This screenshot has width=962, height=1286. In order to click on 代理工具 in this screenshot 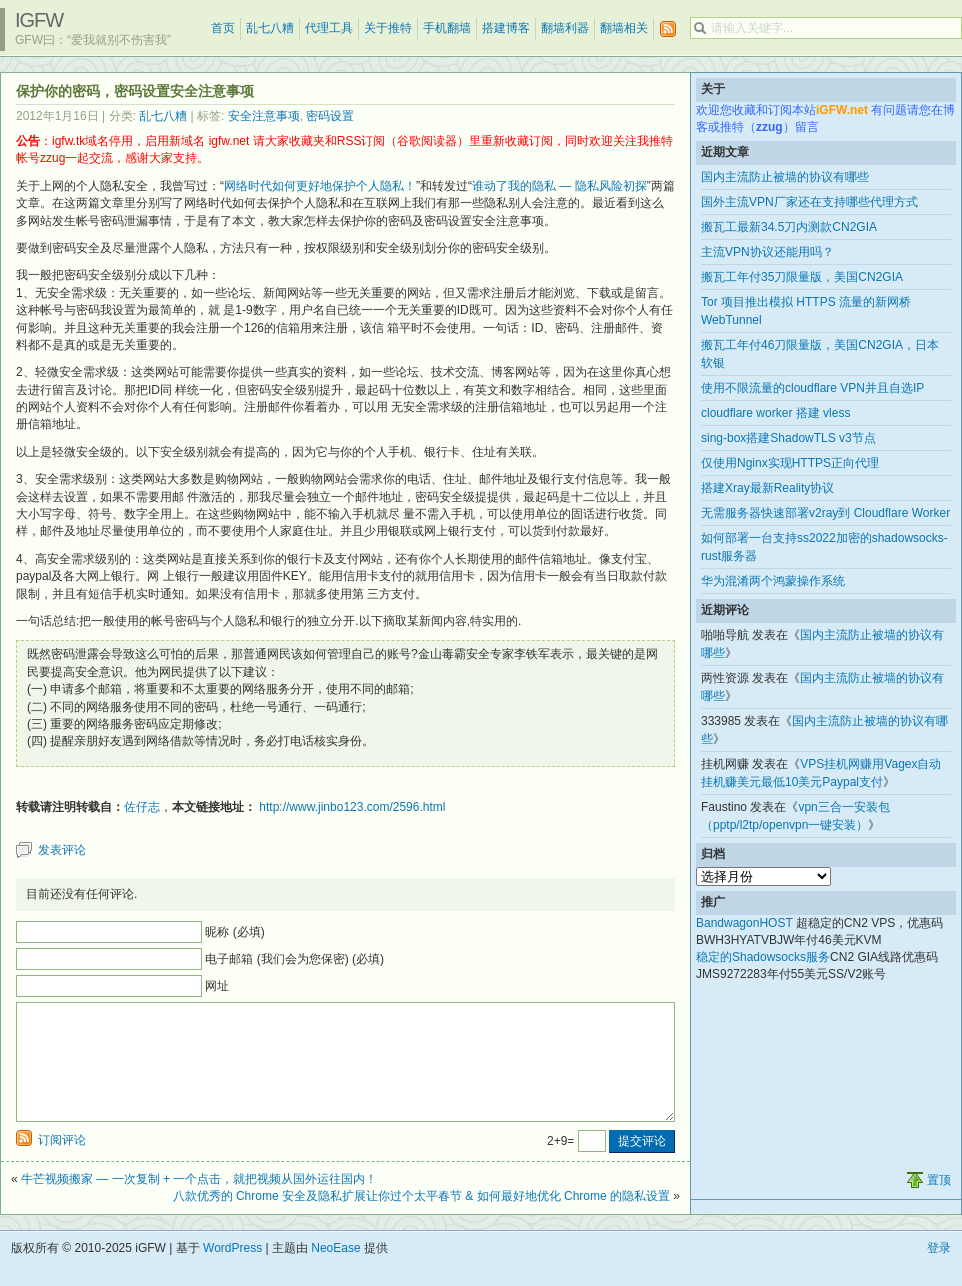, I will do `click(329, 28)`.